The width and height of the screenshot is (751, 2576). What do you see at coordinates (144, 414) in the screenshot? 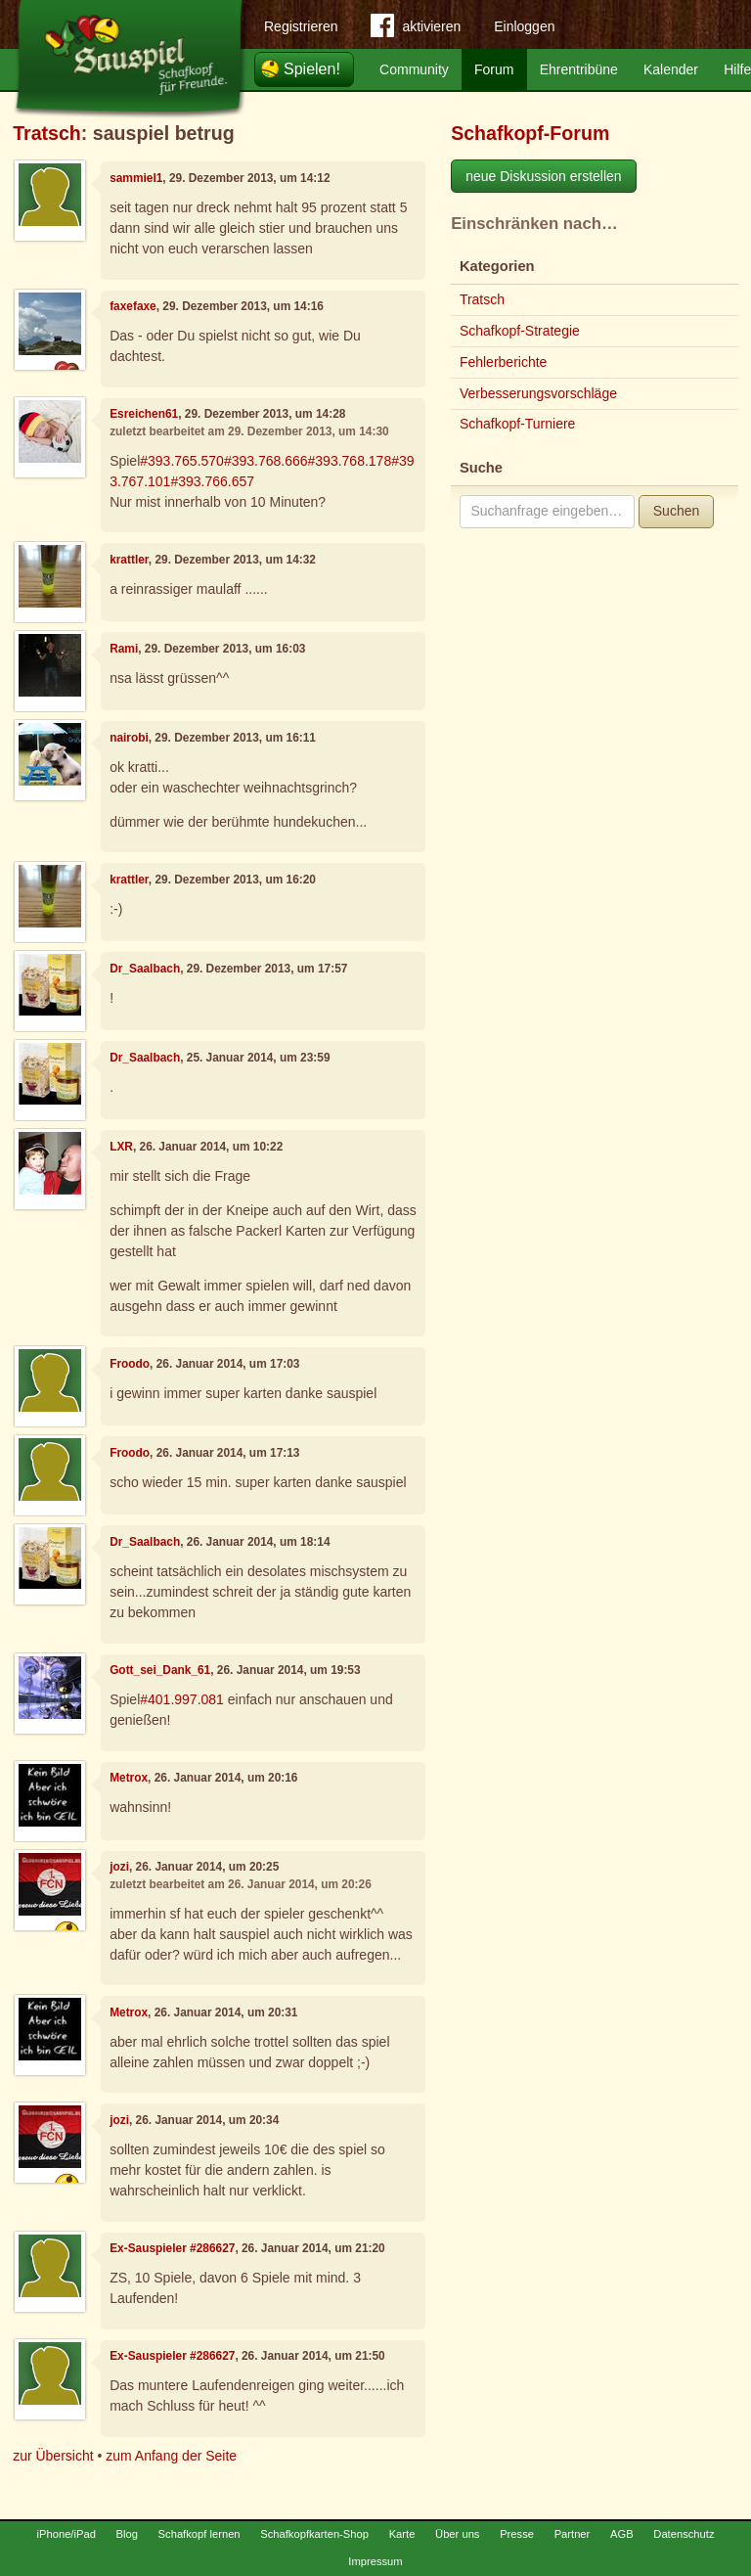
I see `Esreichen61` at bounding box center [144, 414].